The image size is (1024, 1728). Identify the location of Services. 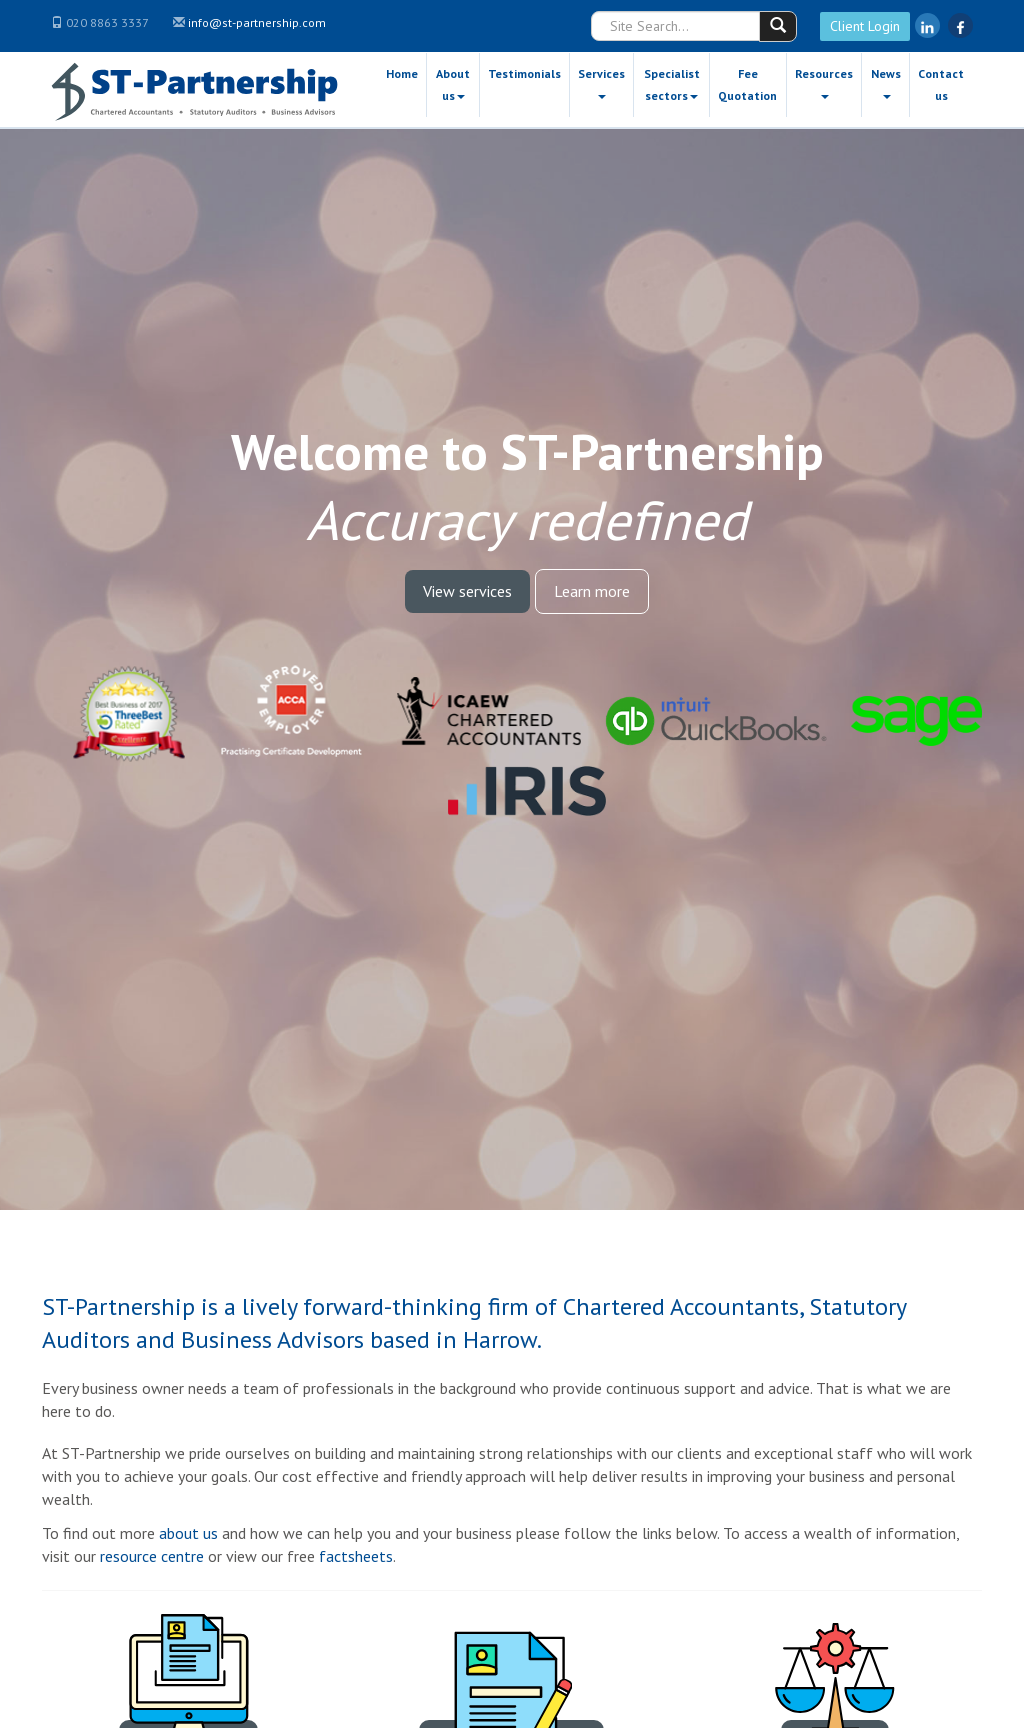
(601, 82).